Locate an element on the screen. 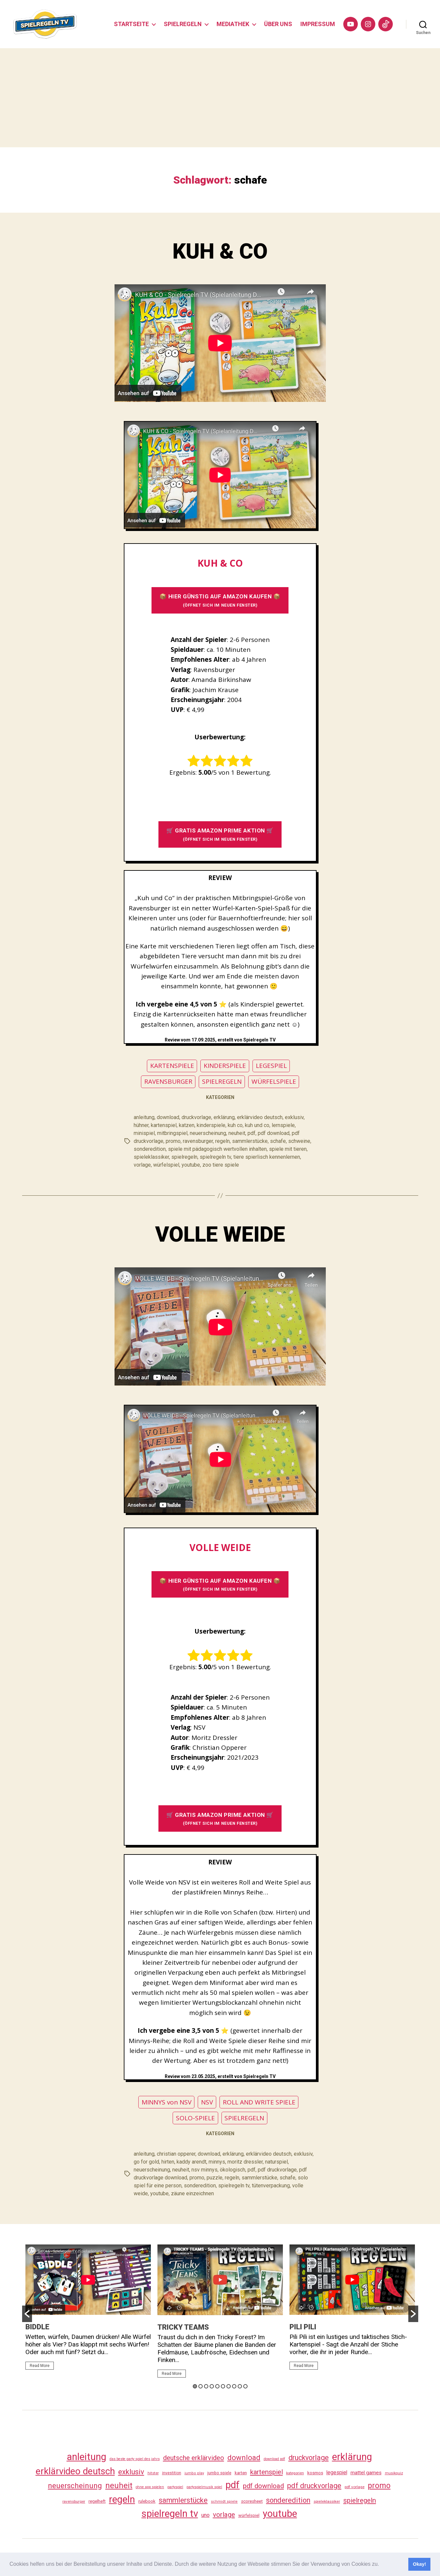  investition [investition (29 Einträge)] is located at coordinates (171, 2473).